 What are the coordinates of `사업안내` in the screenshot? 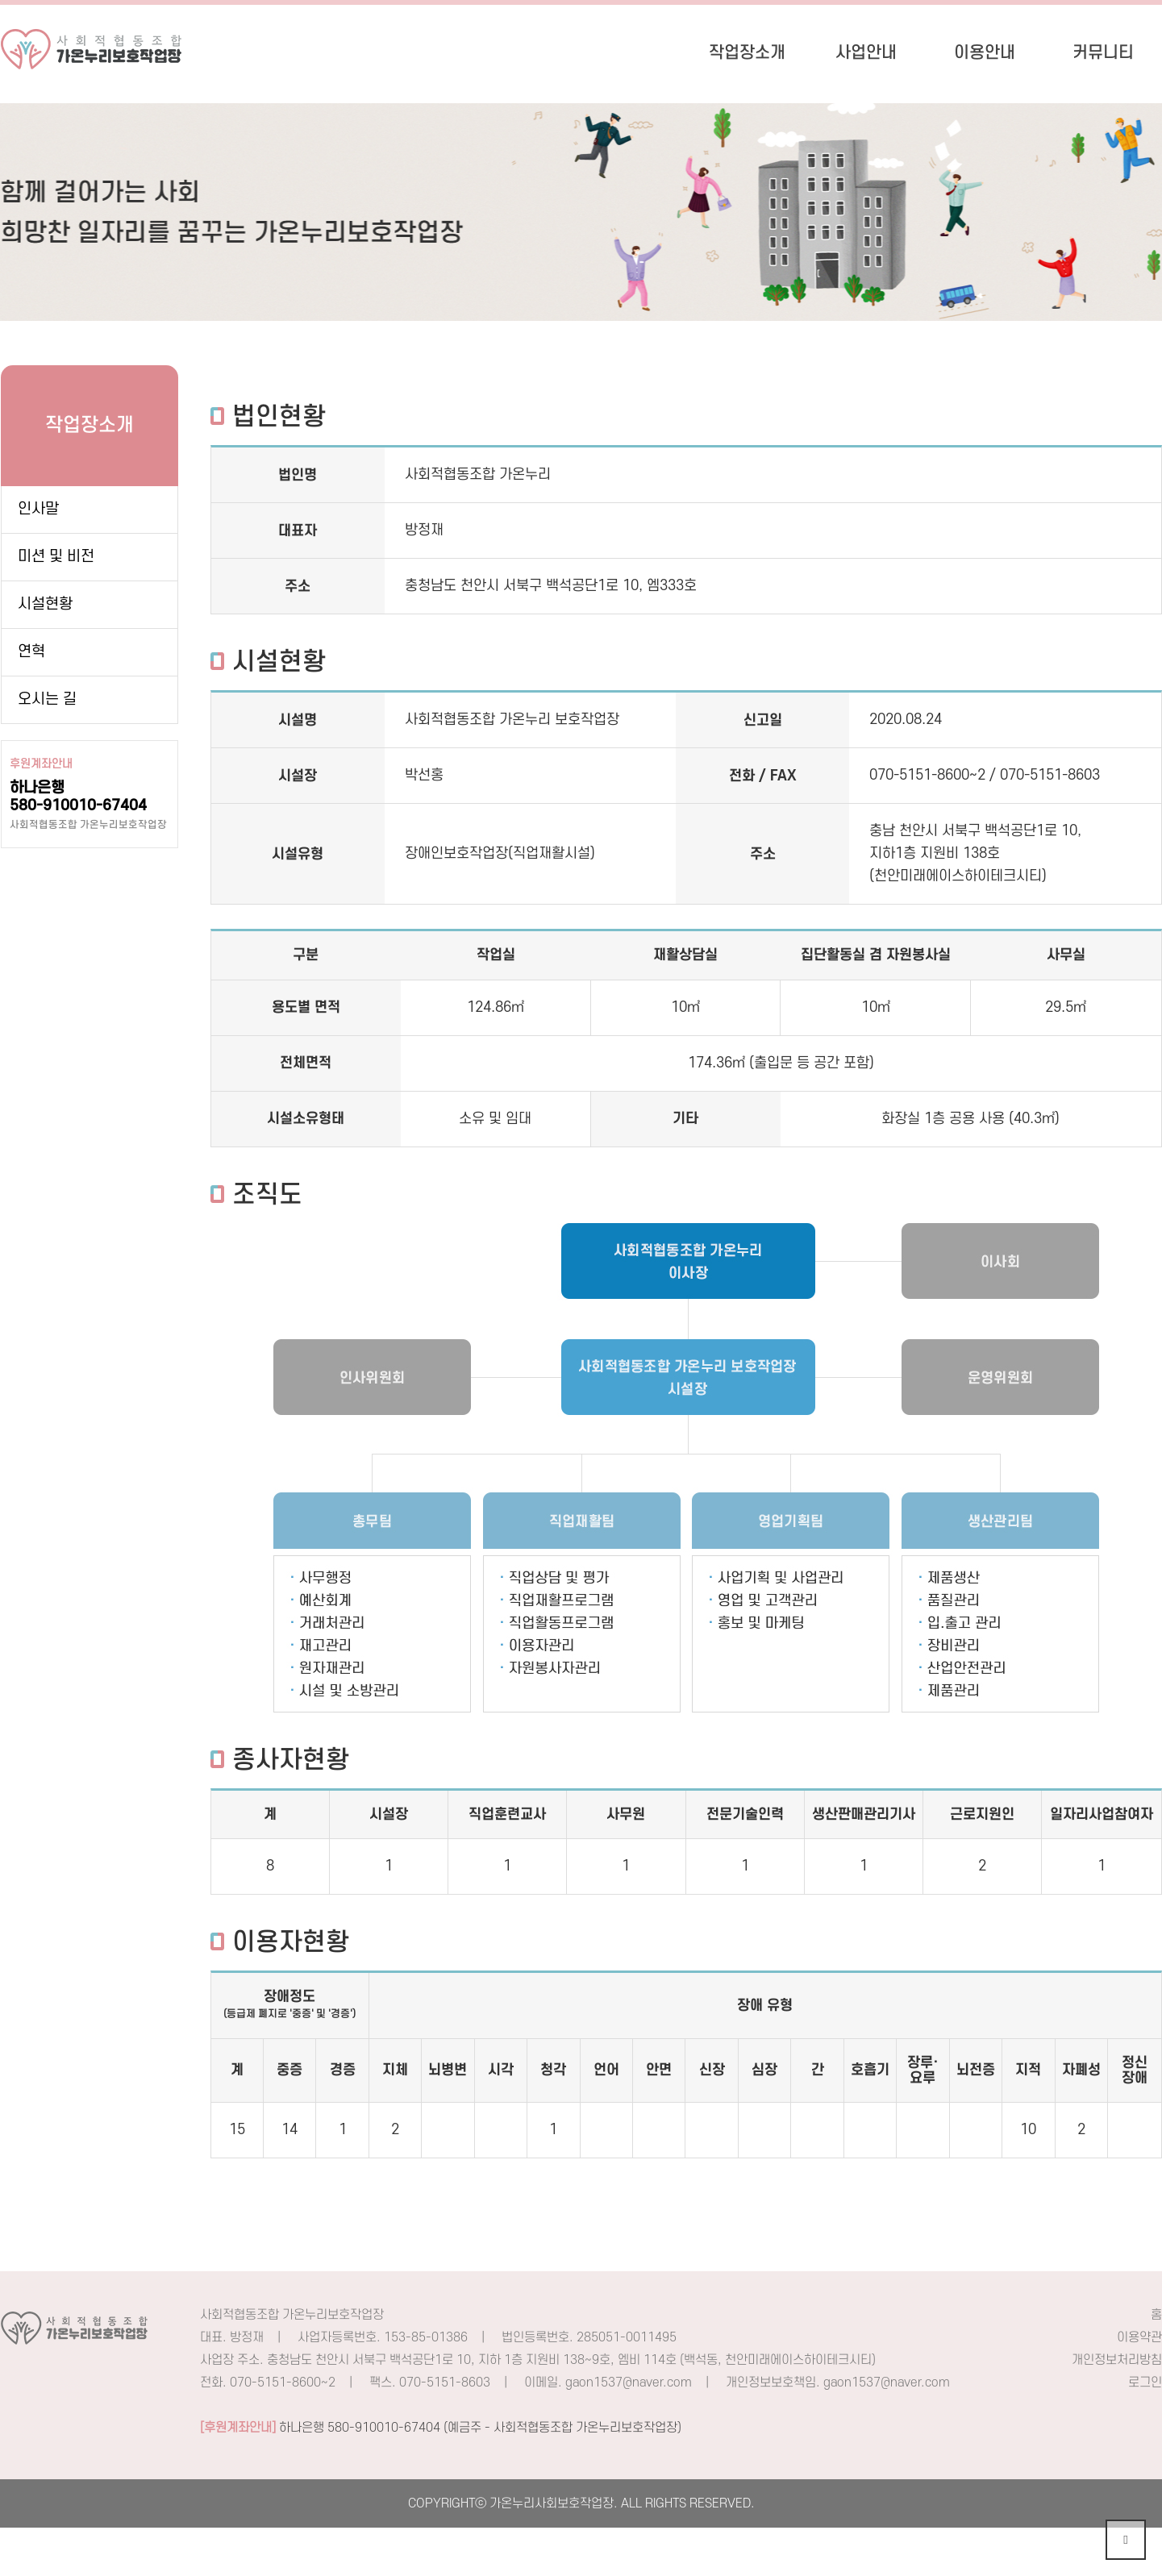 It's located at (866, 53).